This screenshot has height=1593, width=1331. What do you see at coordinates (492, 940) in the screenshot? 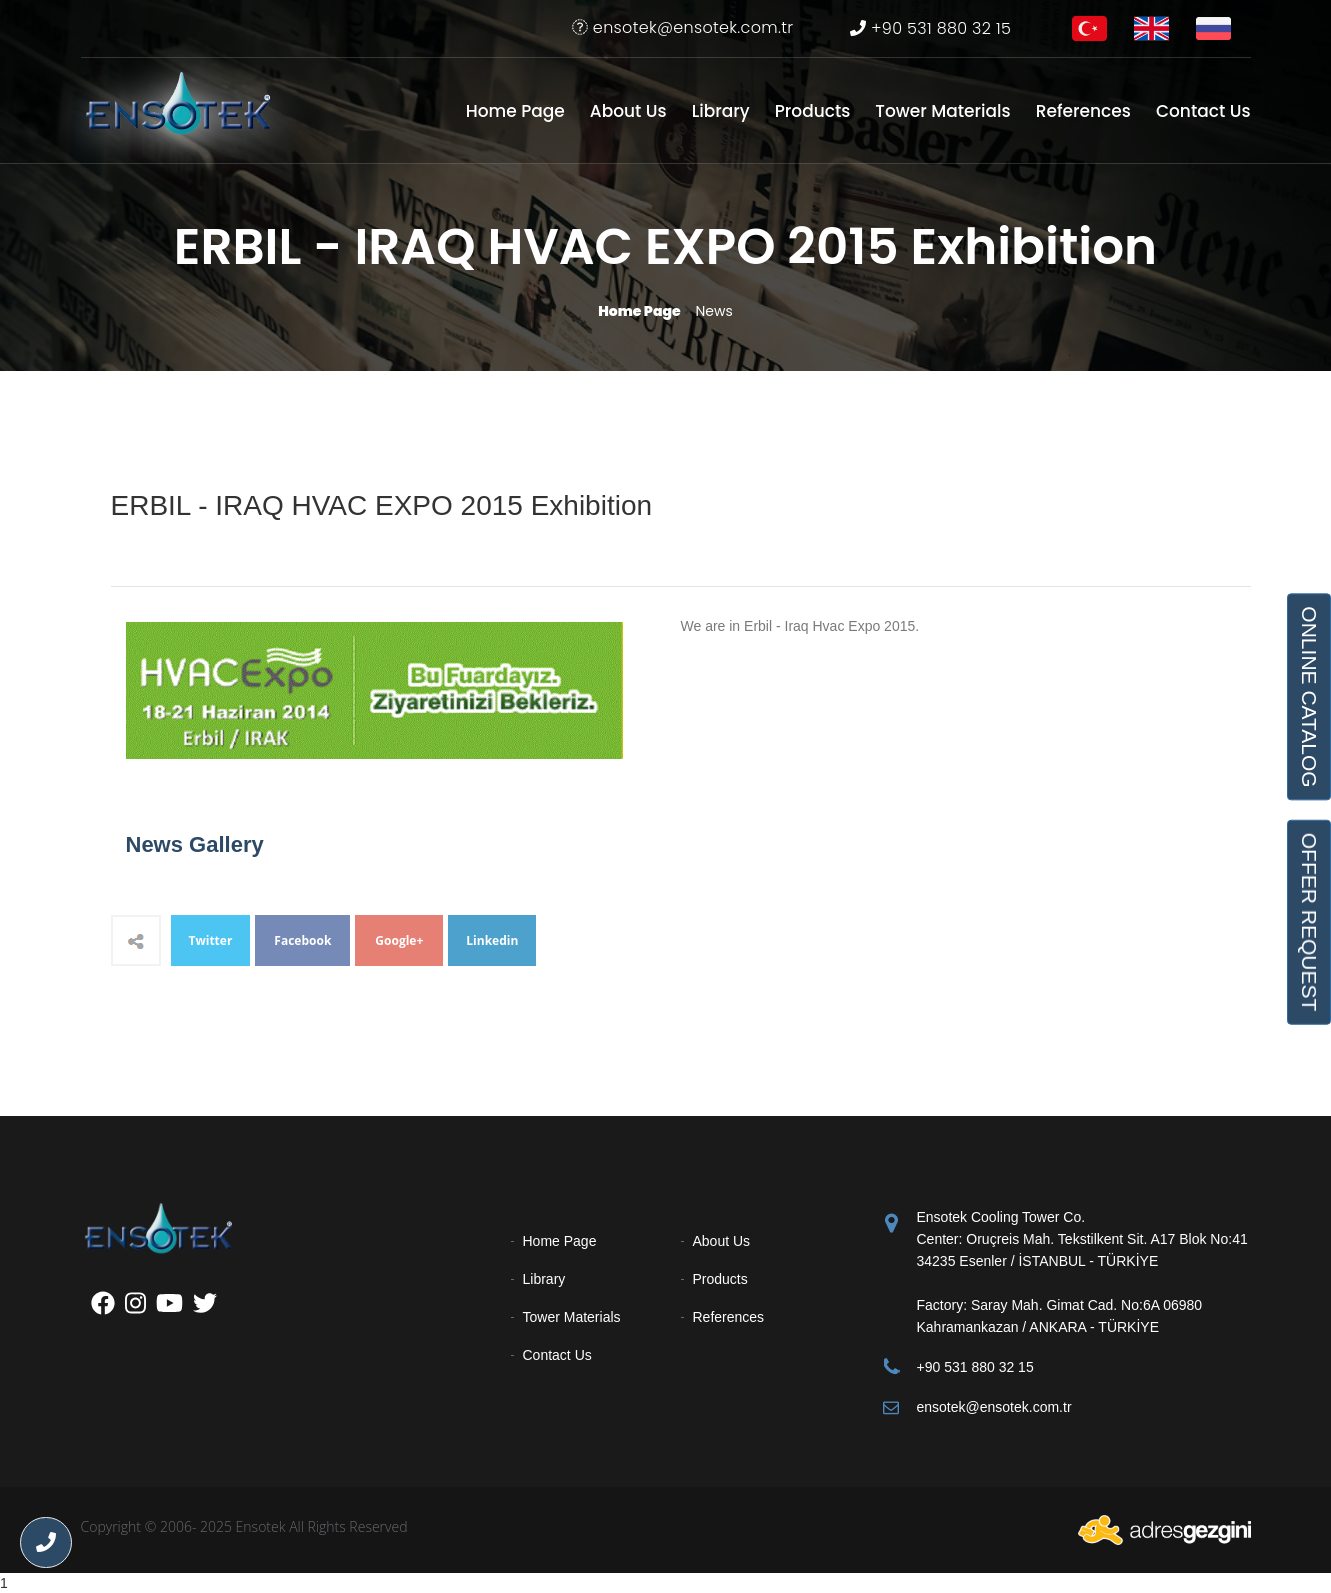
I see `Linkedin` at bounding box center [492, 940].